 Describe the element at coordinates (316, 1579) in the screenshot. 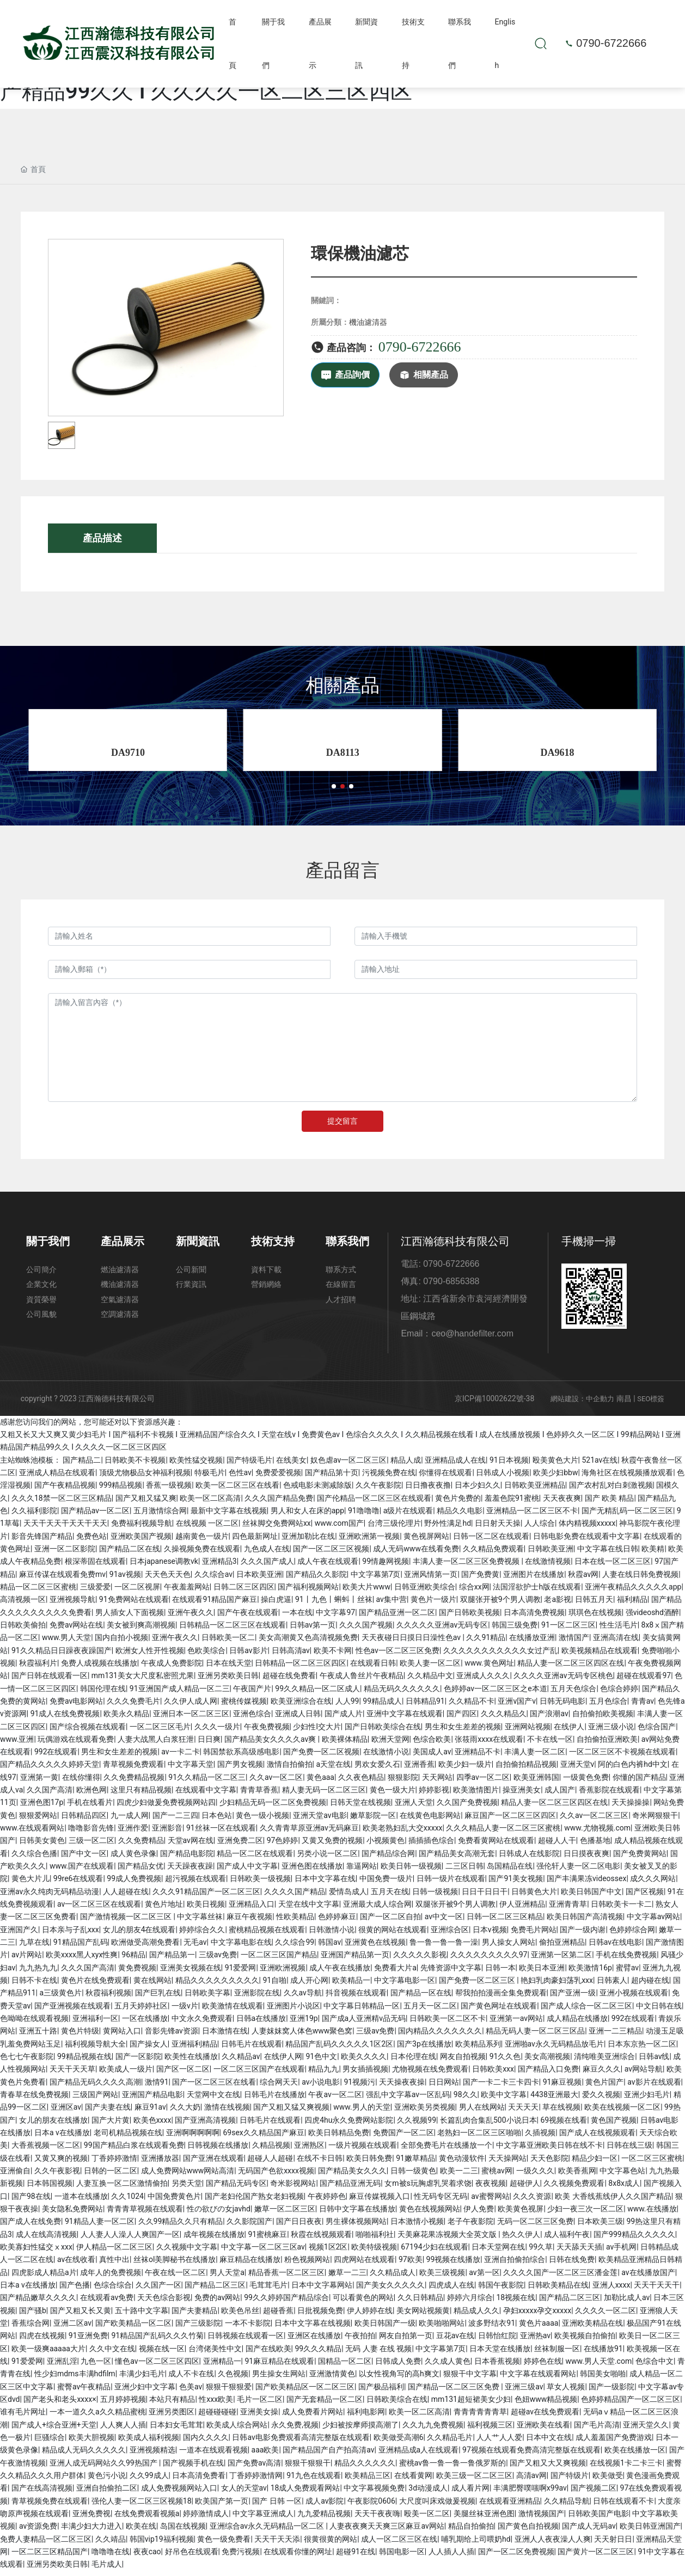

I see `国产精品久久影院` at that location.